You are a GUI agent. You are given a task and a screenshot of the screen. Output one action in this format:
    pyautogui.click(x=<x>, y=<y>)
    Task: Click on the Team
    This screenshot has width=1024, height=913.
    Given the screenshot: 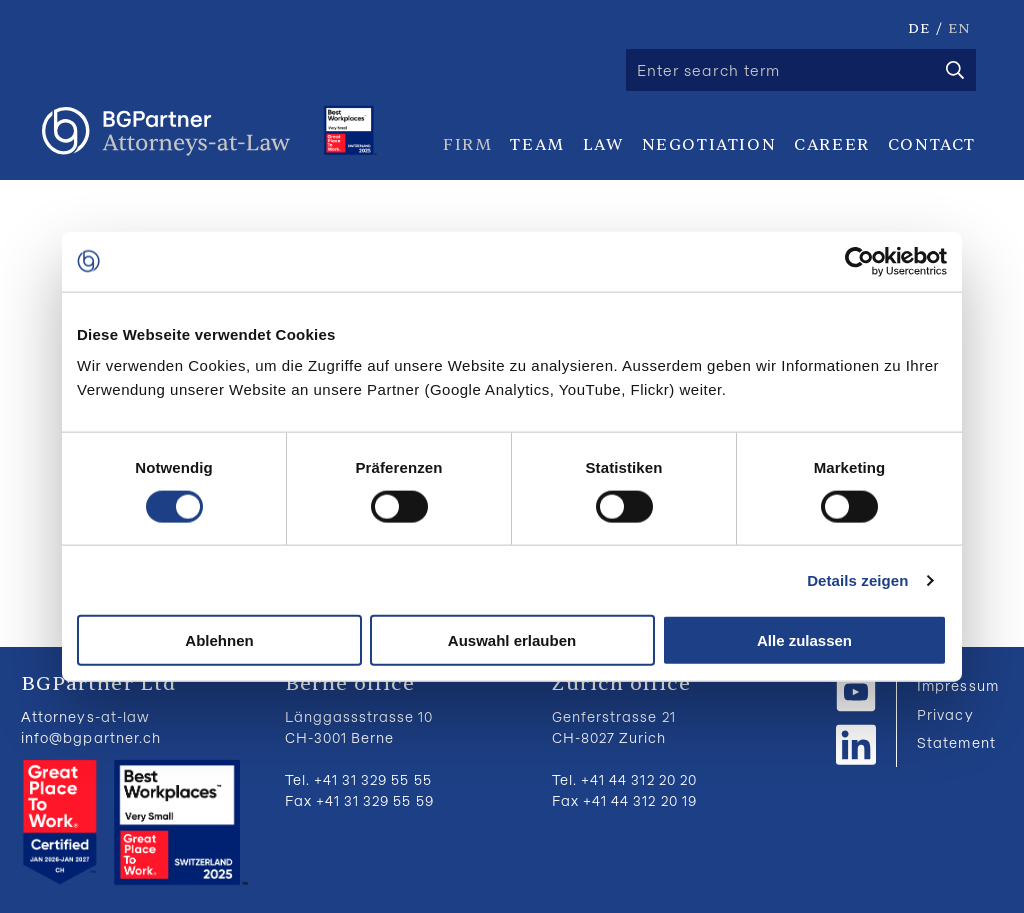 What is the action you would take?
    pyautogui.click(x=537, y=145)
    